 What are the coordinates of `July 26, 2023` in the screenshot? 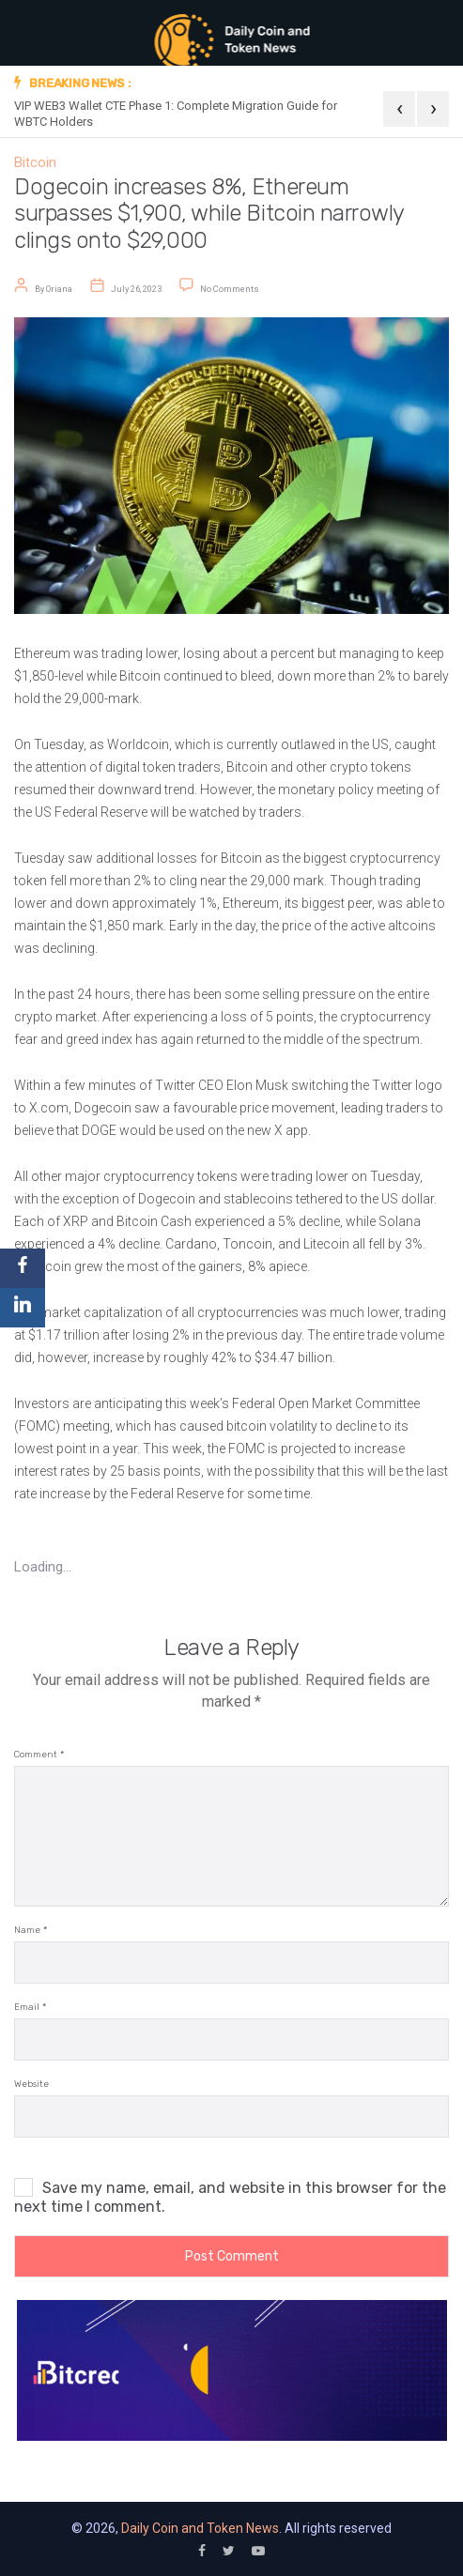 It's located at (136, 289).